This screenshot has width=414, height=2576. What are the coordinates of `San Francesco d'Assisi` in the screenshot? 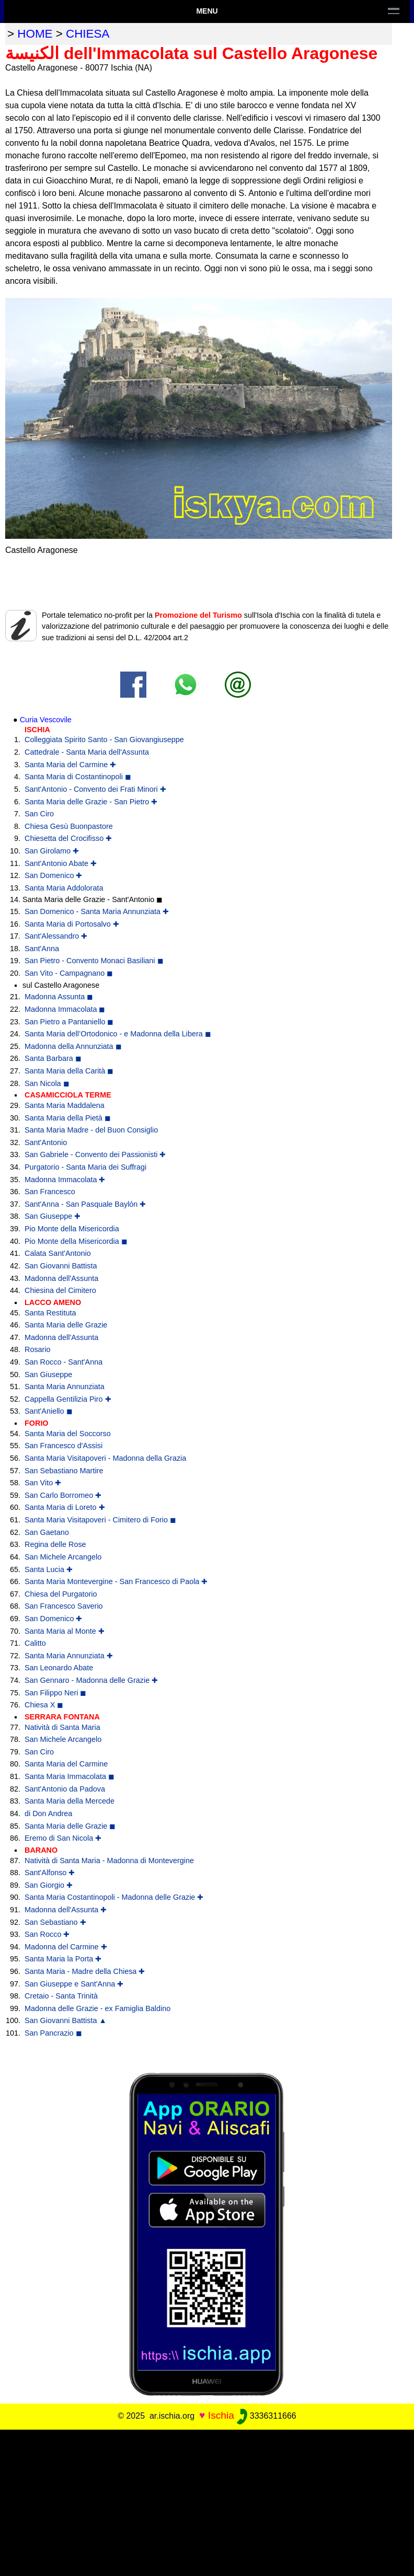 It's located at (63, 1445).